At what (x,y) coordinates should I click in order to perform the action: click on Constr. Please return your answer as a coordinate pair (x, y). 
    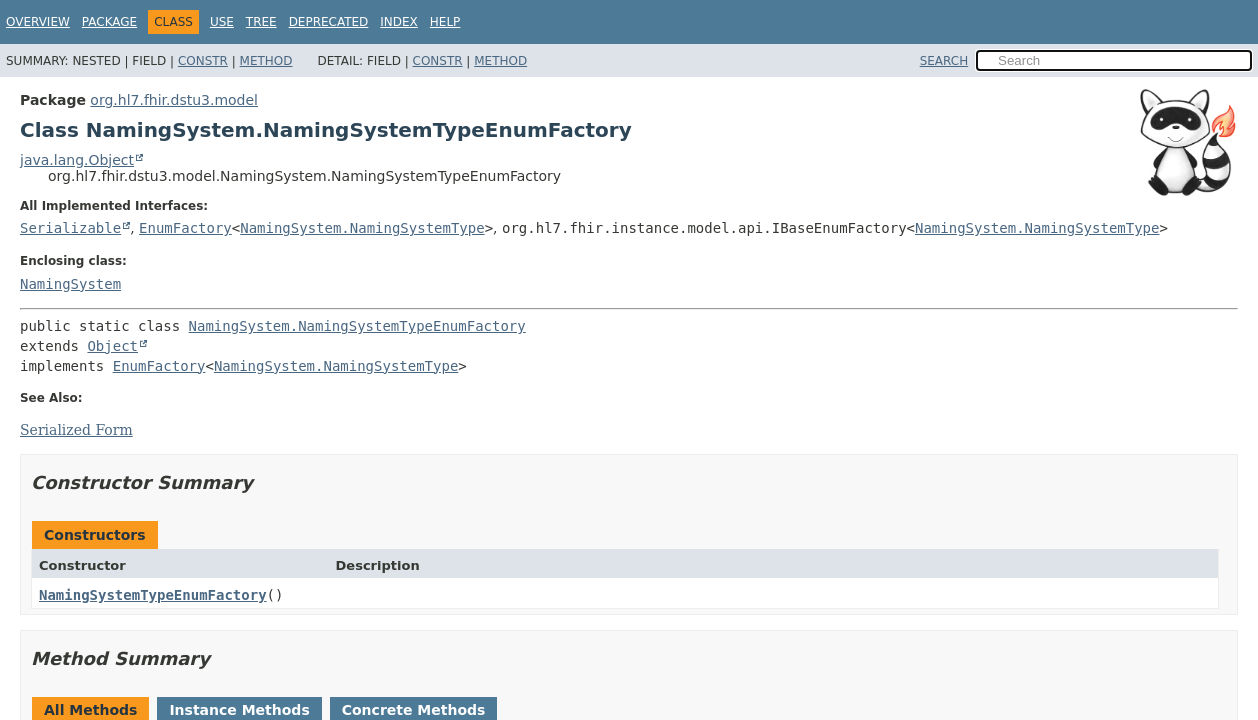
    Looking at the image, I should click on (203, 61).